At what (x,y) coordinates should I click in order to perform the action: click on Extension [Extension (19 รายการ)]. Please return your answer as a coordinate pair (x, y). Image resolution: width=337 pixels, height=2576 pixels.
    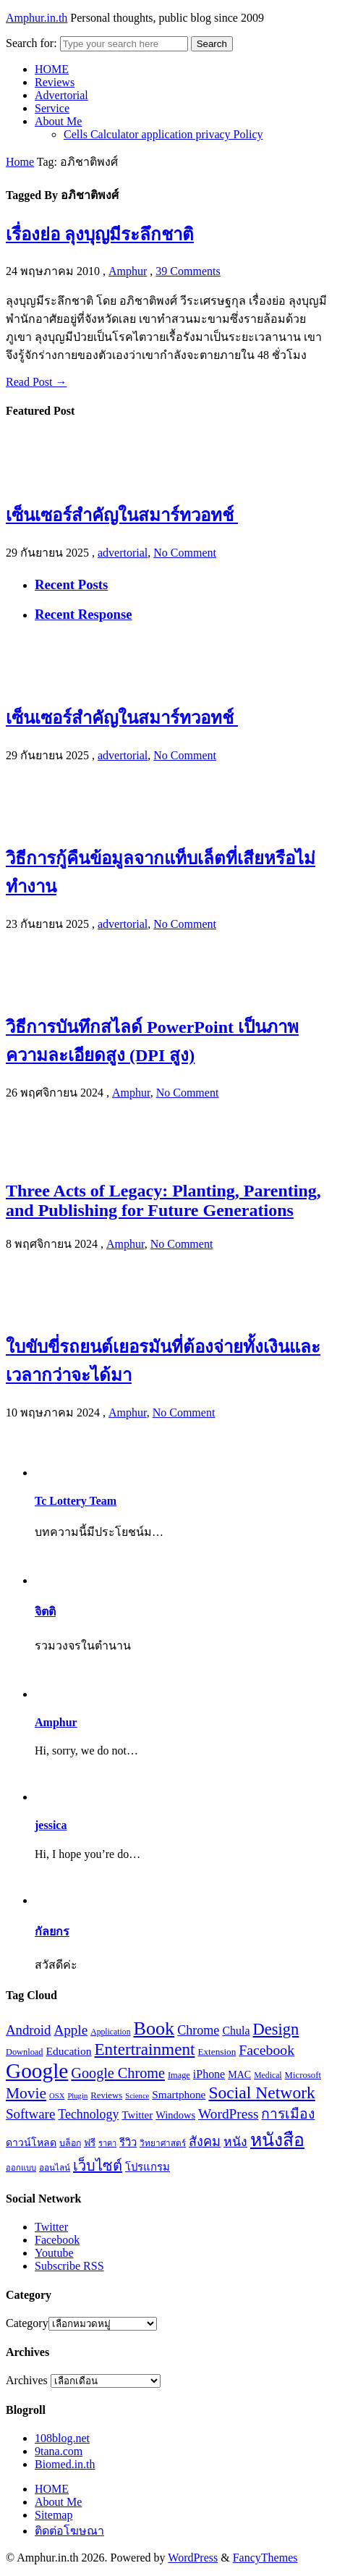
    Looking at the image, I should click on (216, 2051).